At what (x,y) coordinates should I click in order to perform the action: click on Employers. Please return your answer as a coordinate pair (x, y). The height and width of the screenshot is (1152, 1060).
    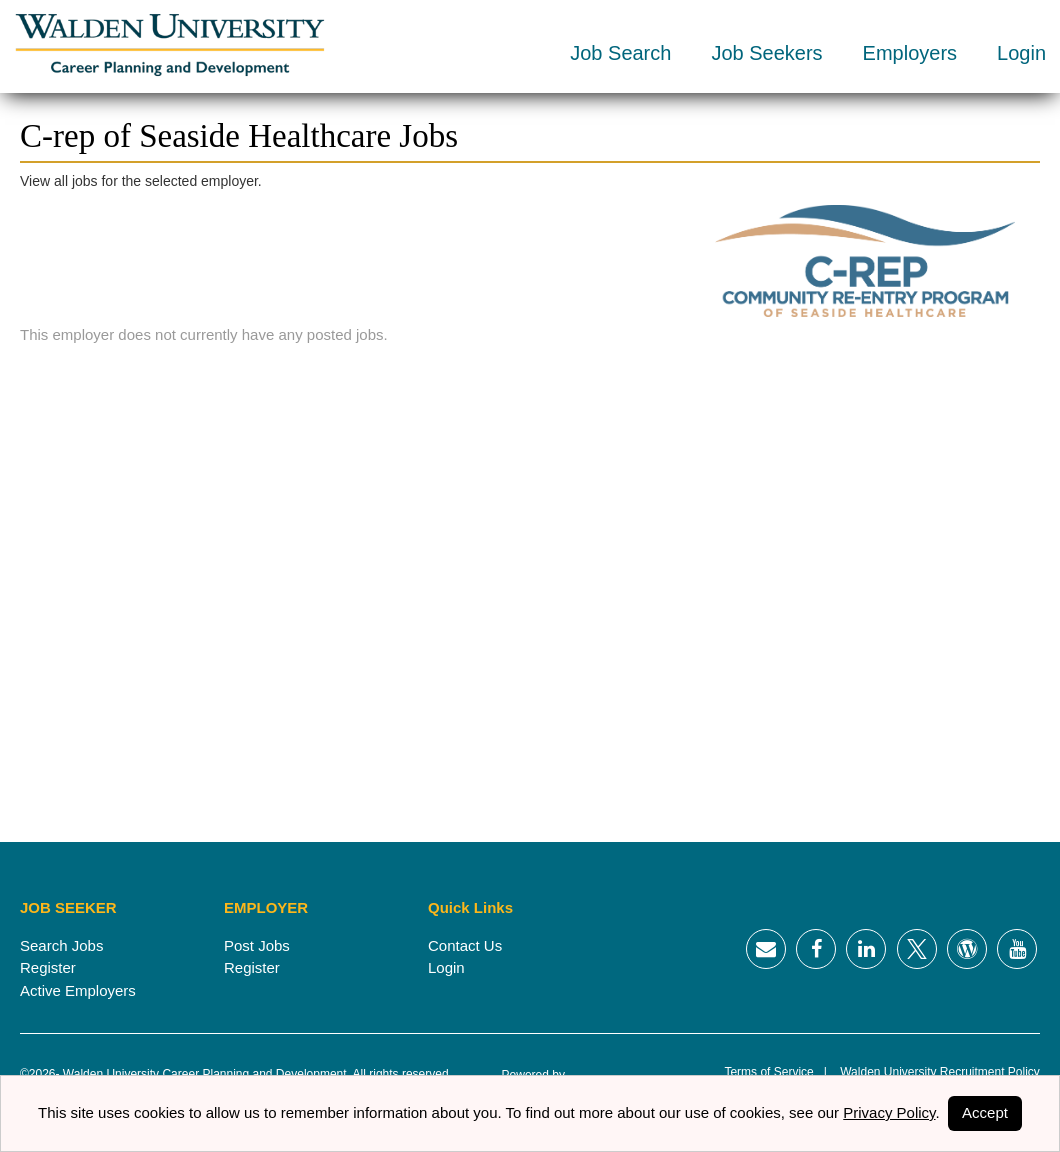
    Looking at the image, I should click on (910, 53).